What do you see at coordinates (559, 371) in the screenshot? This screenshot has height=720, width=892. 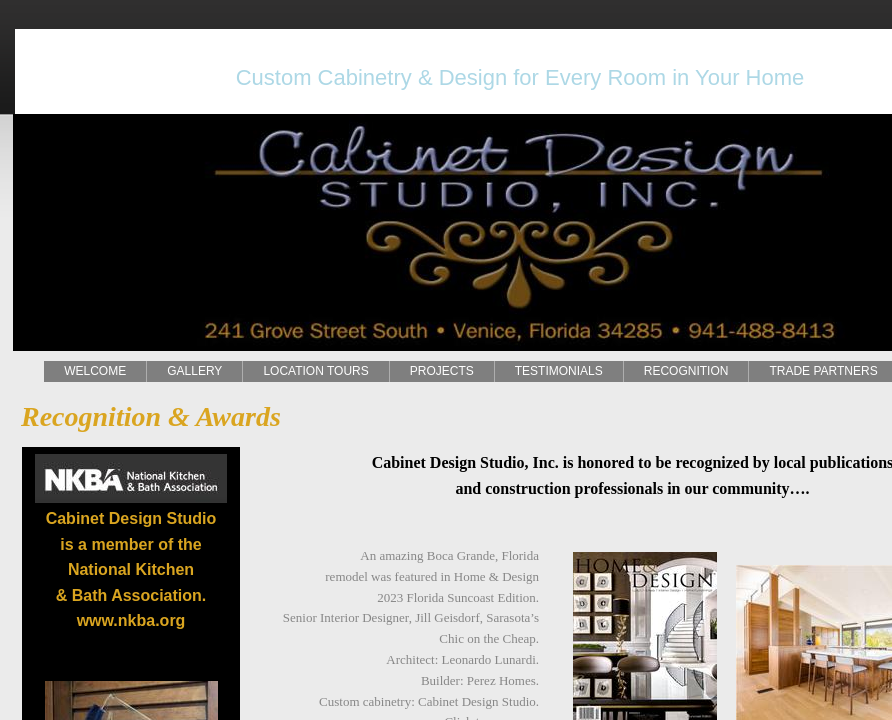 I see `TESTIMONIALS` at bounding box center [559, 371].